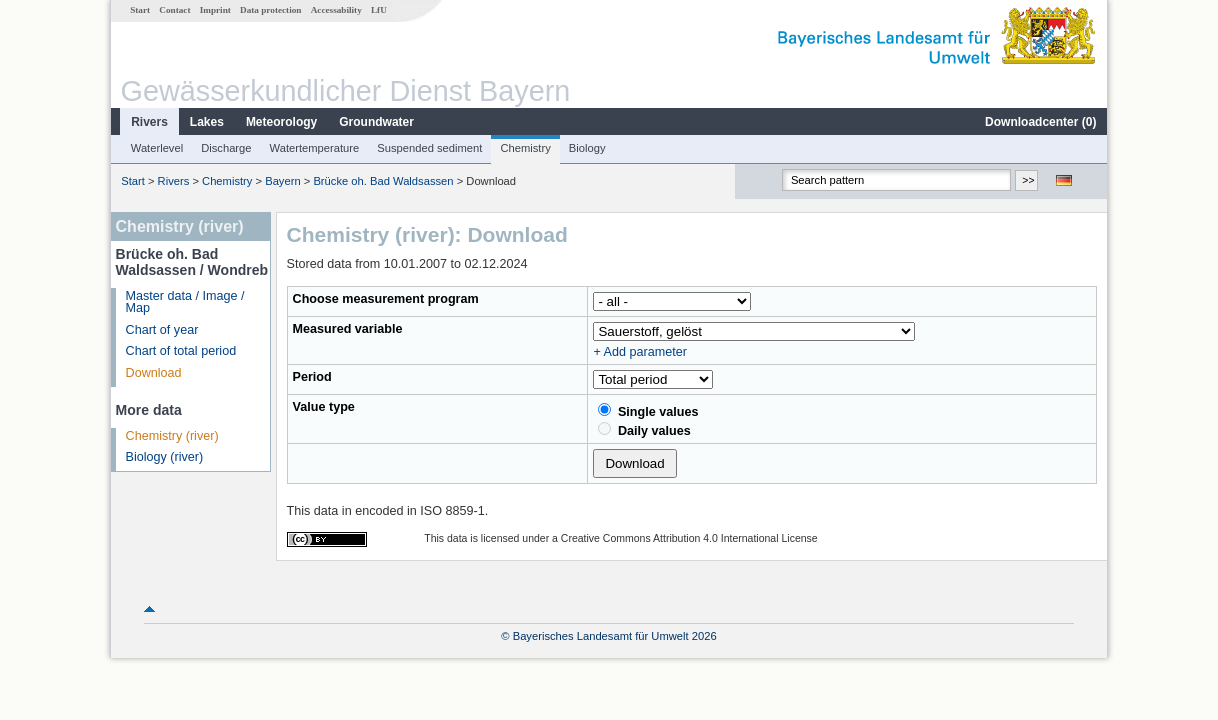  What do you see at coordinates (525, 148) in the screenshot?
I see `Chemistry` at bounding box center [525, 148].